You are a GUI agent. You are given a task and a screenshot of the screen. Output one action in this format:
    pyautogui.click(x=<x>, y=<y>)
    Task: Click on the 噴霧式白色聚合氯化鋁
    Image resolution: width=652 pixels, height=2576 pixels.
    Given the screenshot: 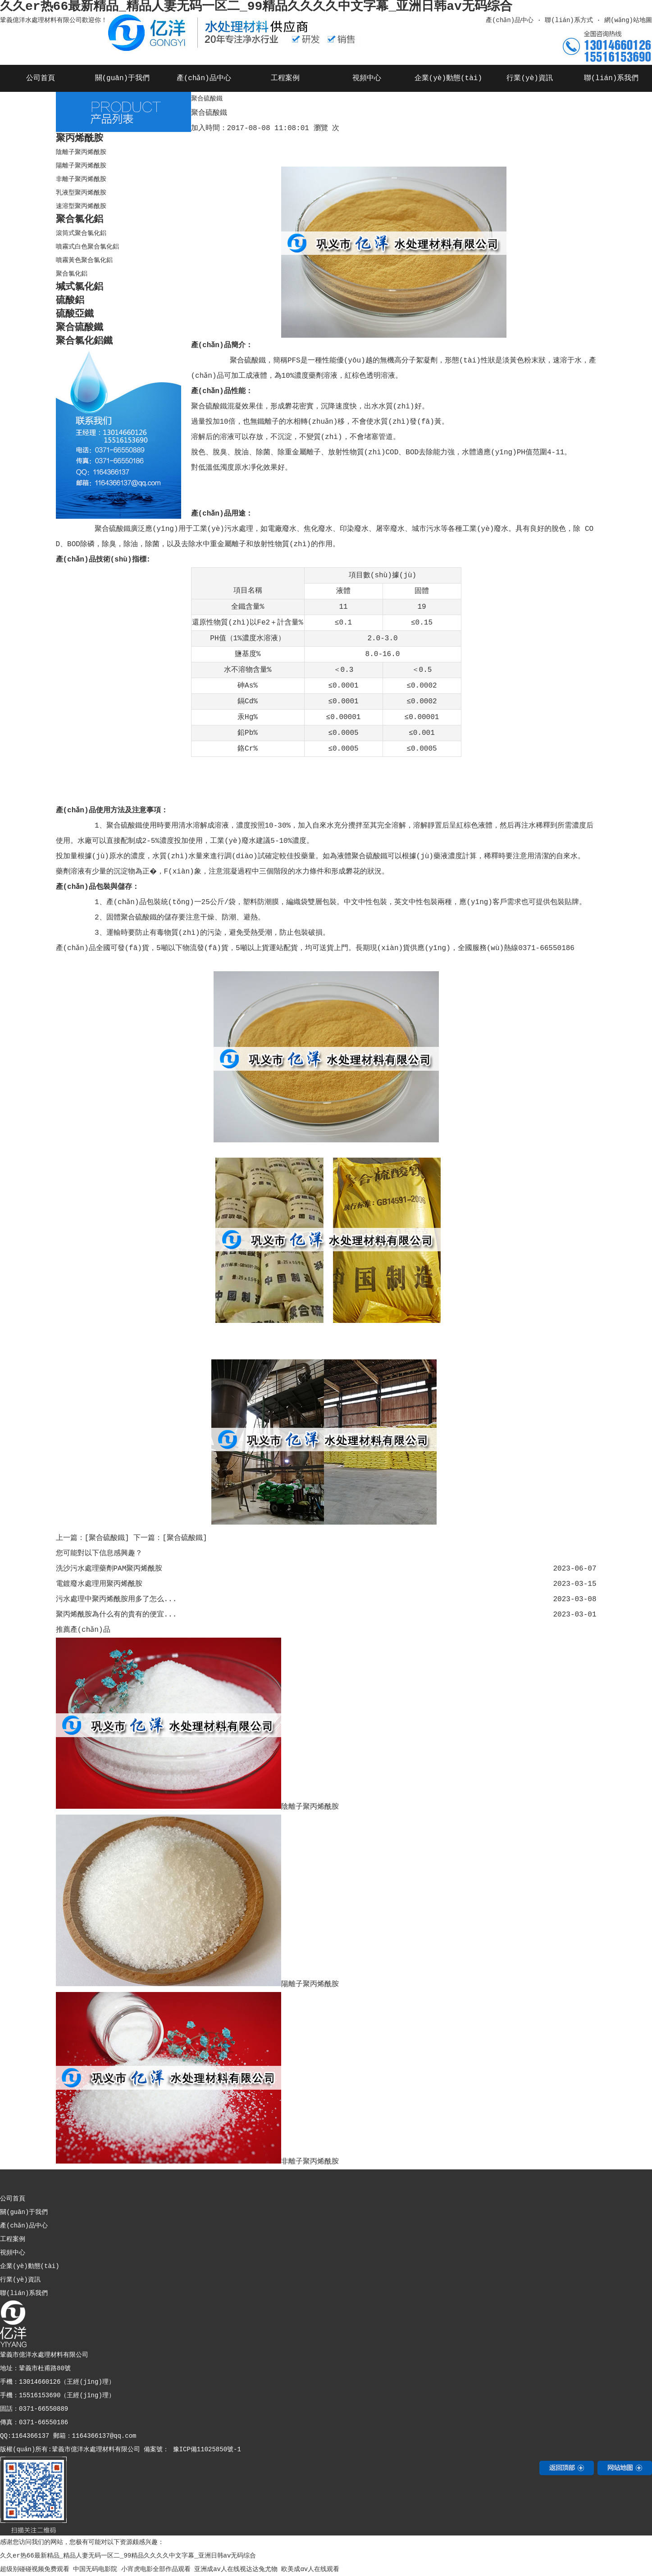 What is the action you would take?
    pyautogui.click(x=87, y=246)
    